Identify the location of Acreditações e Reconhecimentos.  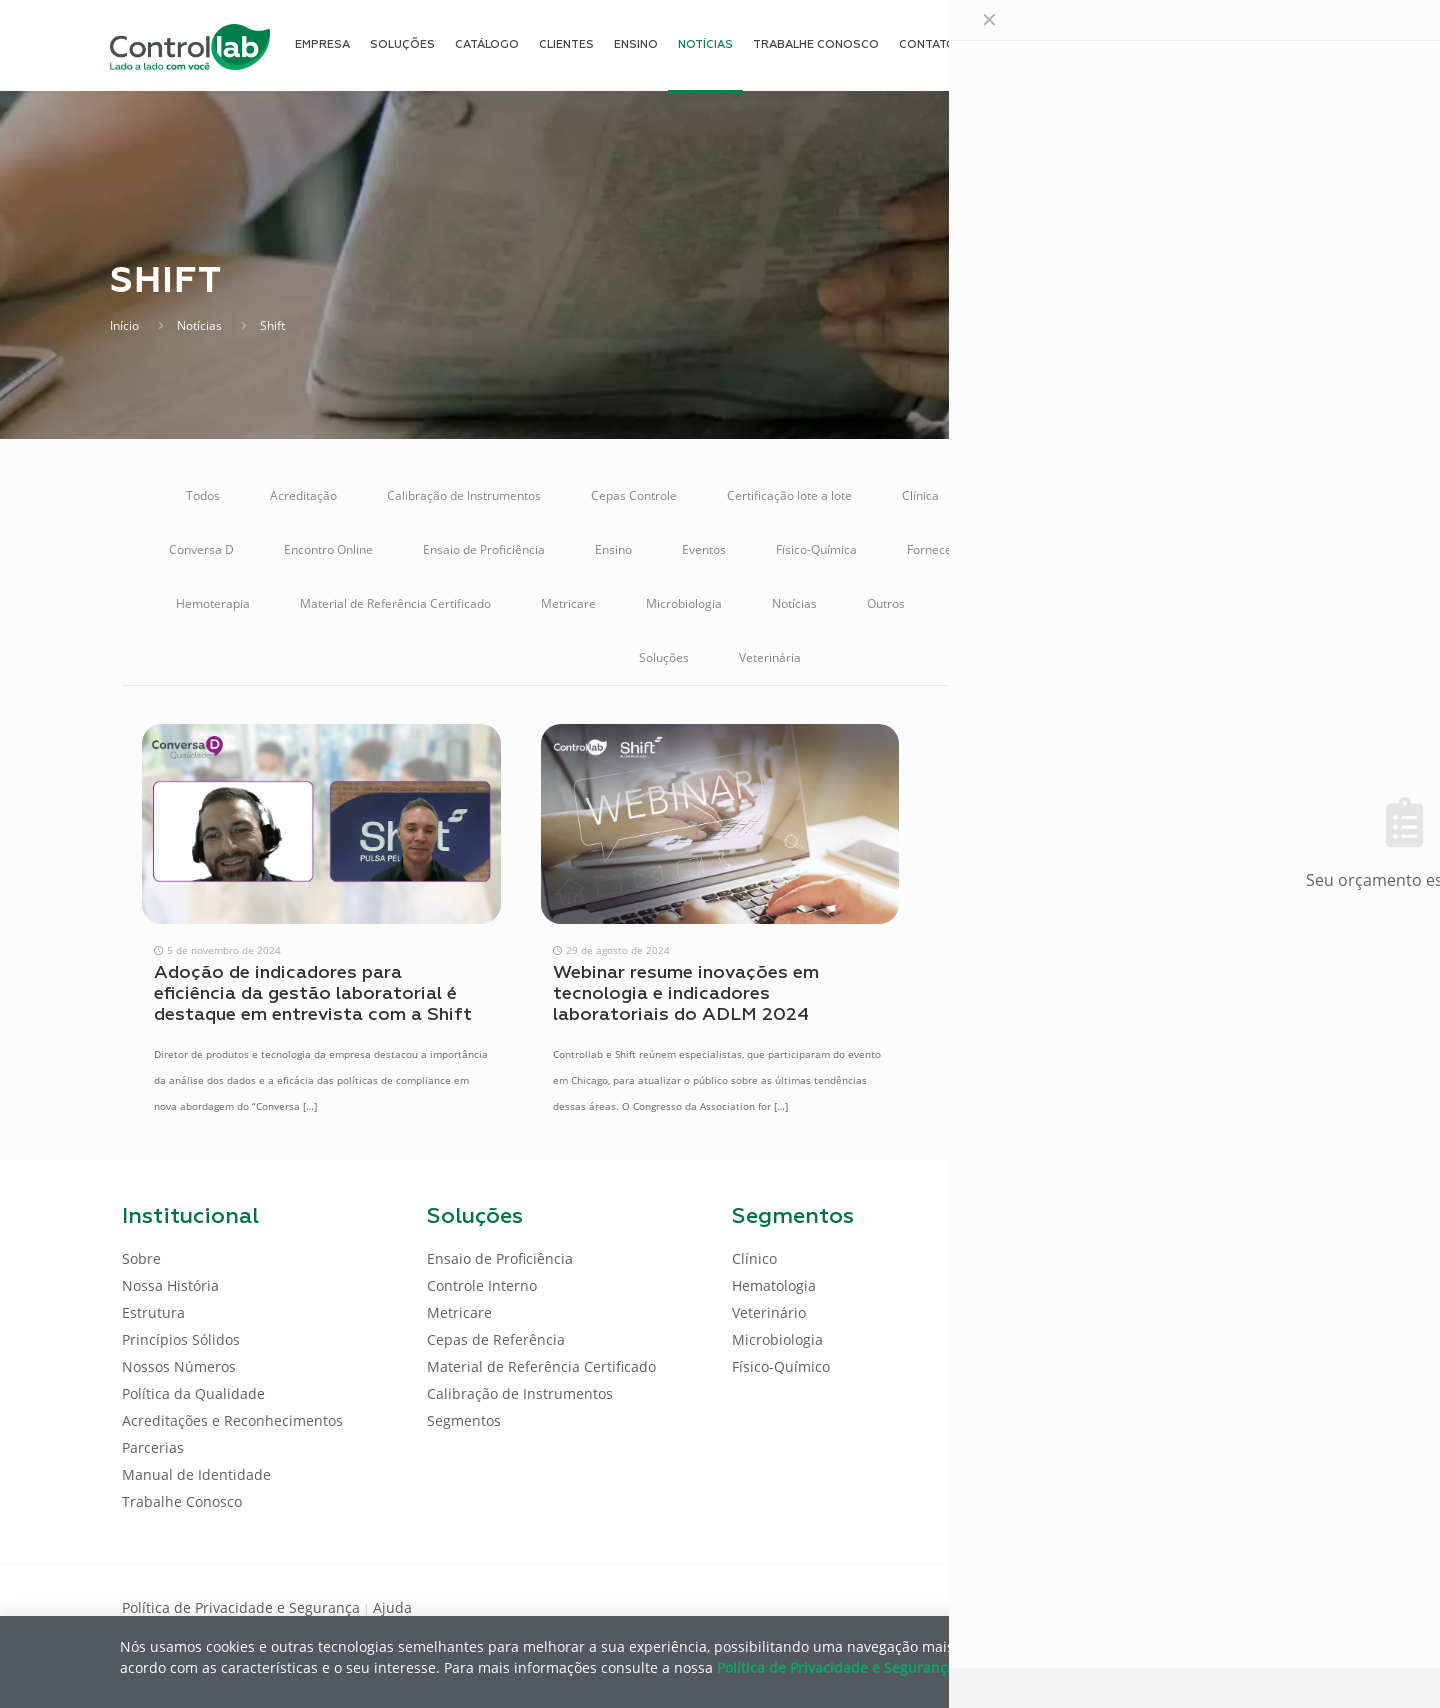
(232, 1420).